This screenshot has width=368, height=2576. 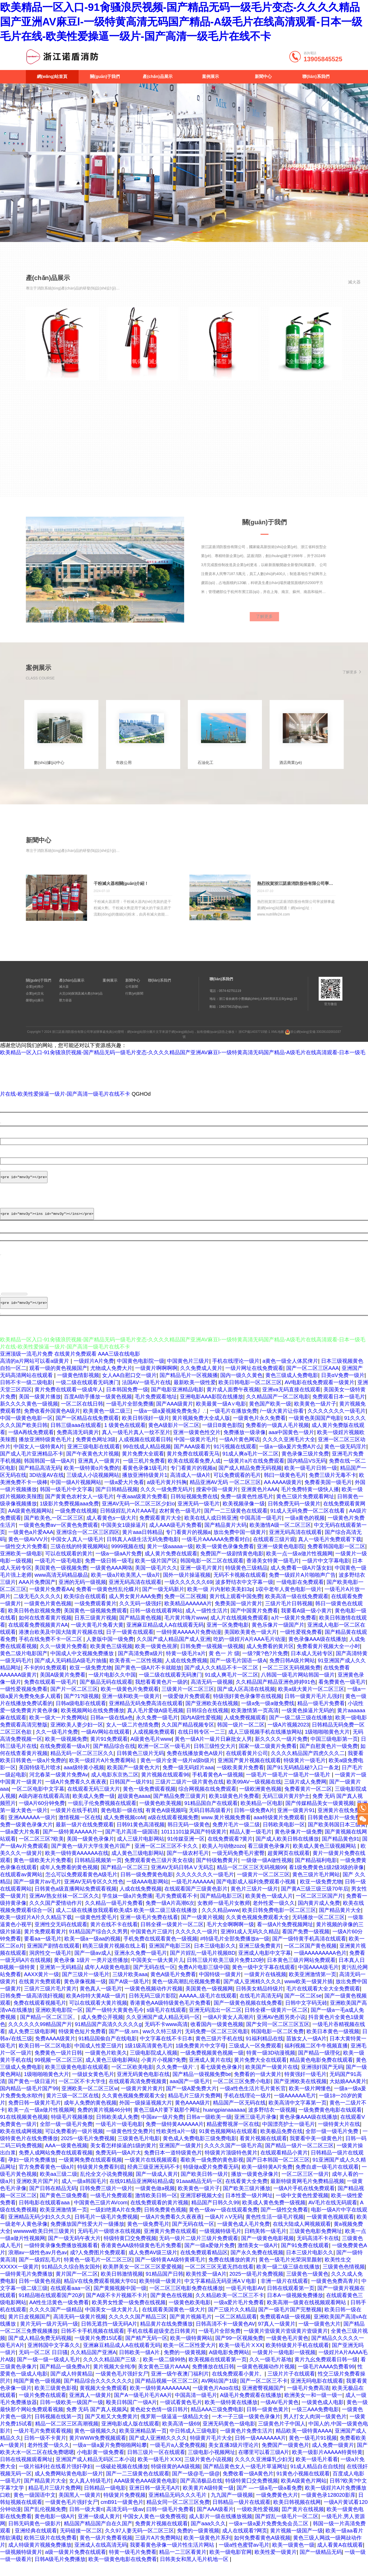 I want to click on 一级?黄?色?片免费, so click(x=265, y=1666).